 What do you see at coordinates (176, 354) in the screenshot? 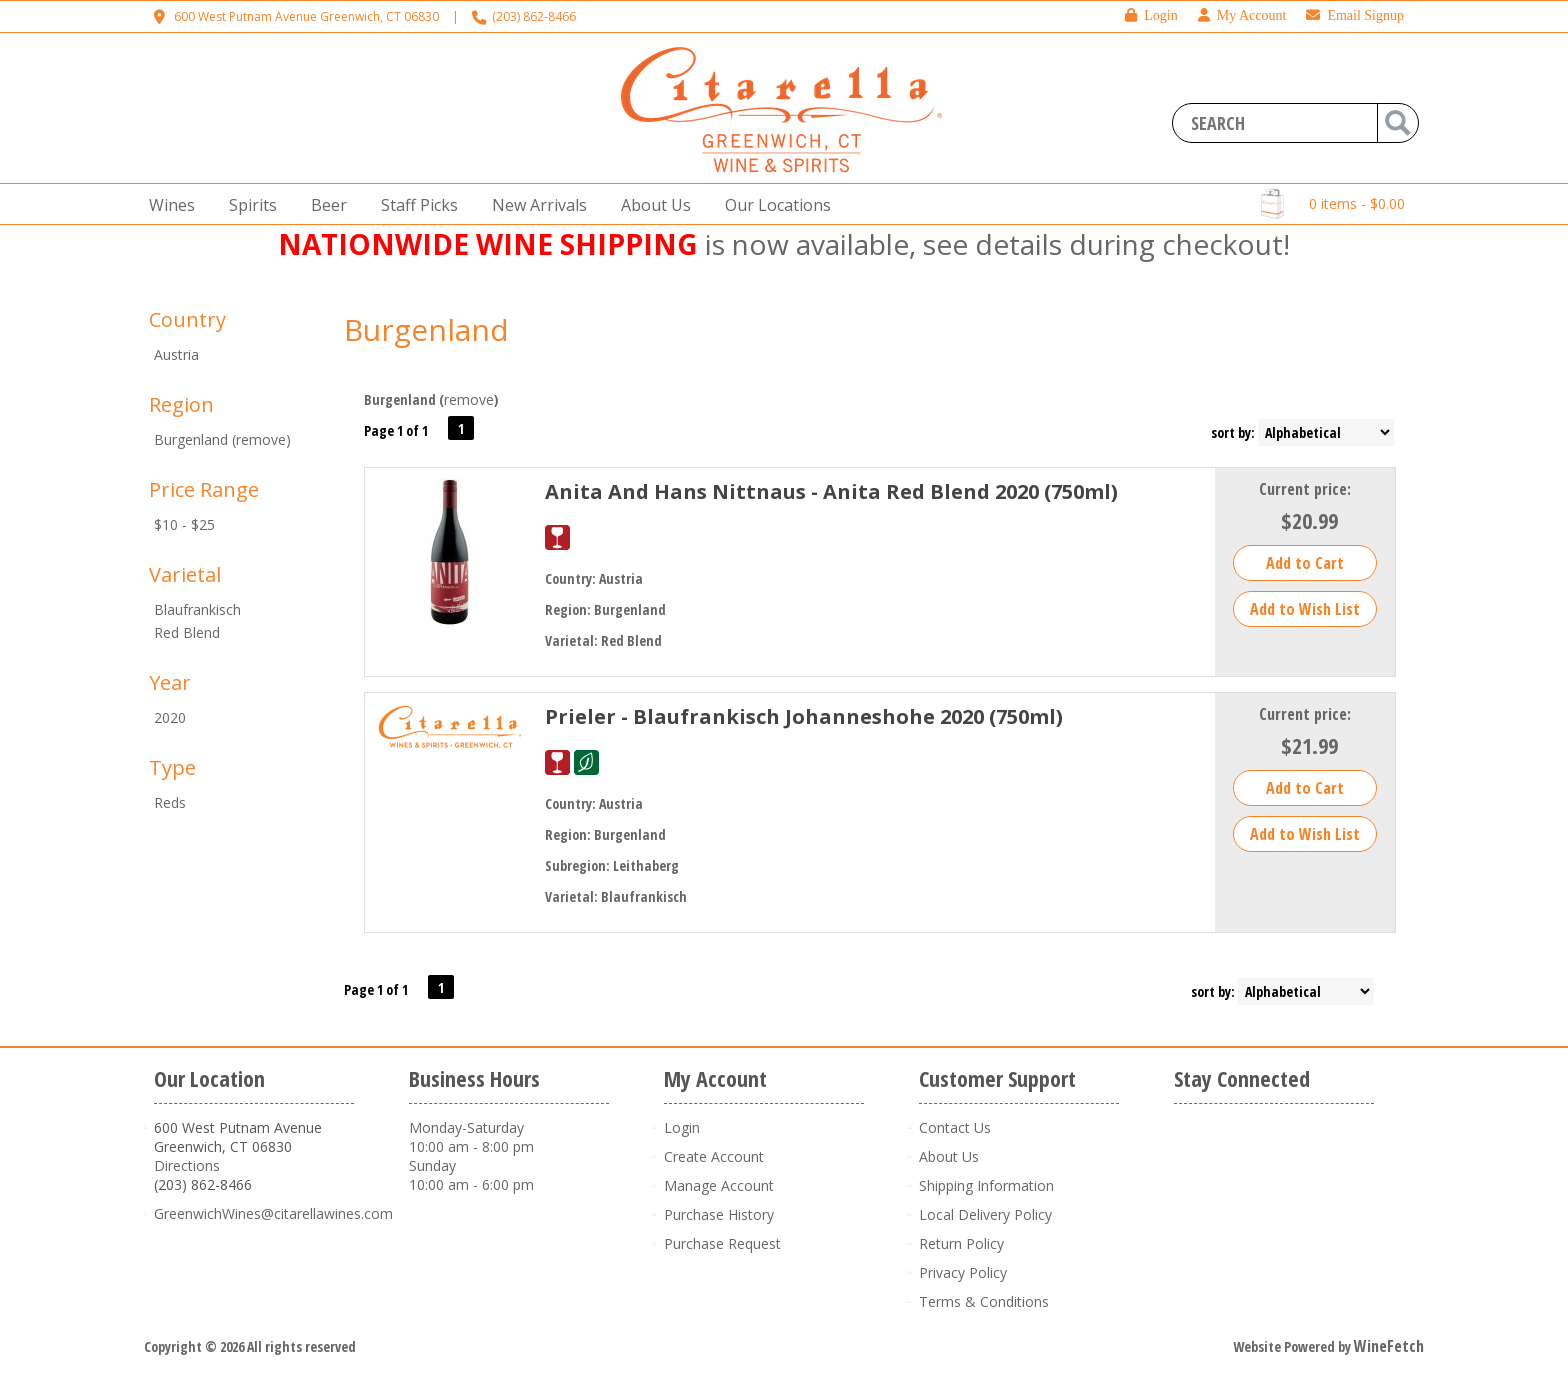
I see `Austria` at bounding box center [176, 354].